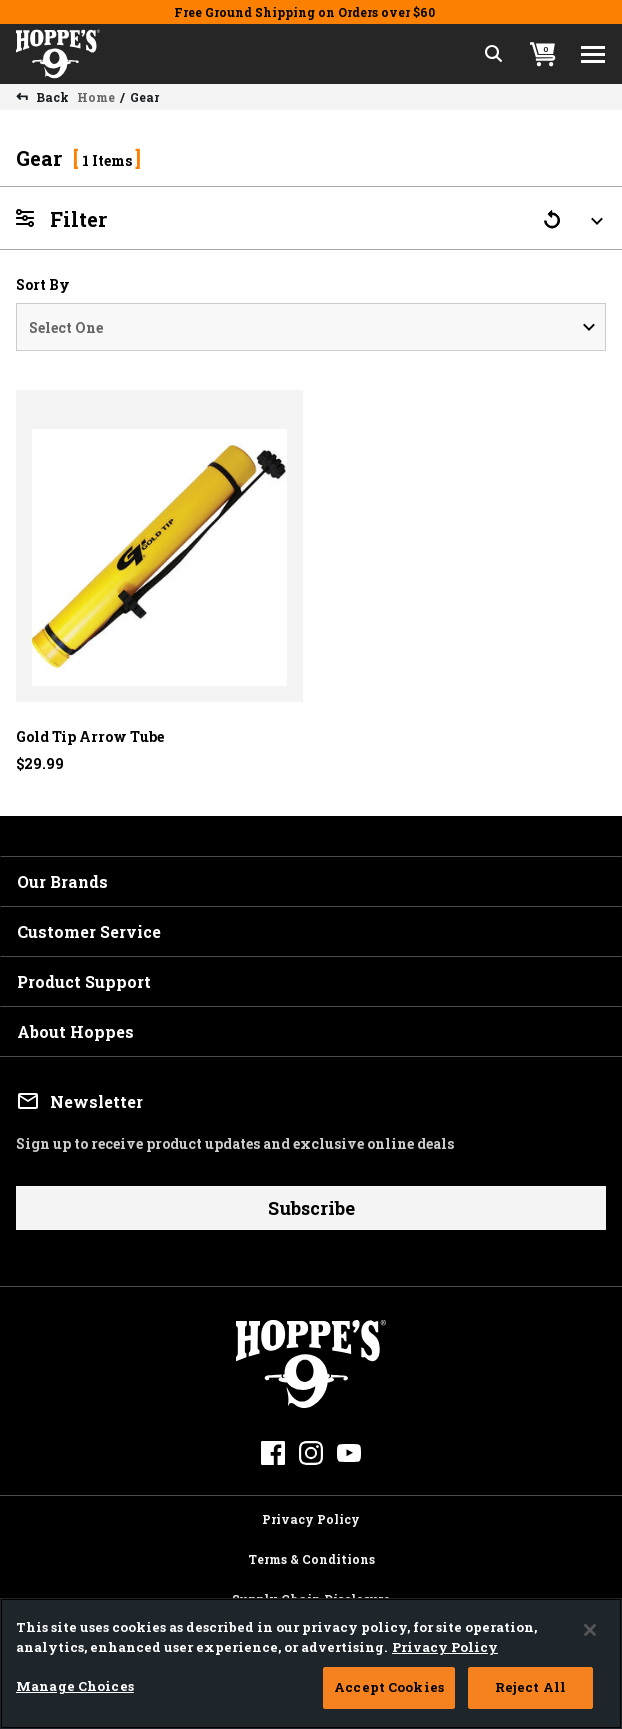  I want to click on [Sort By], so click(311, 327).